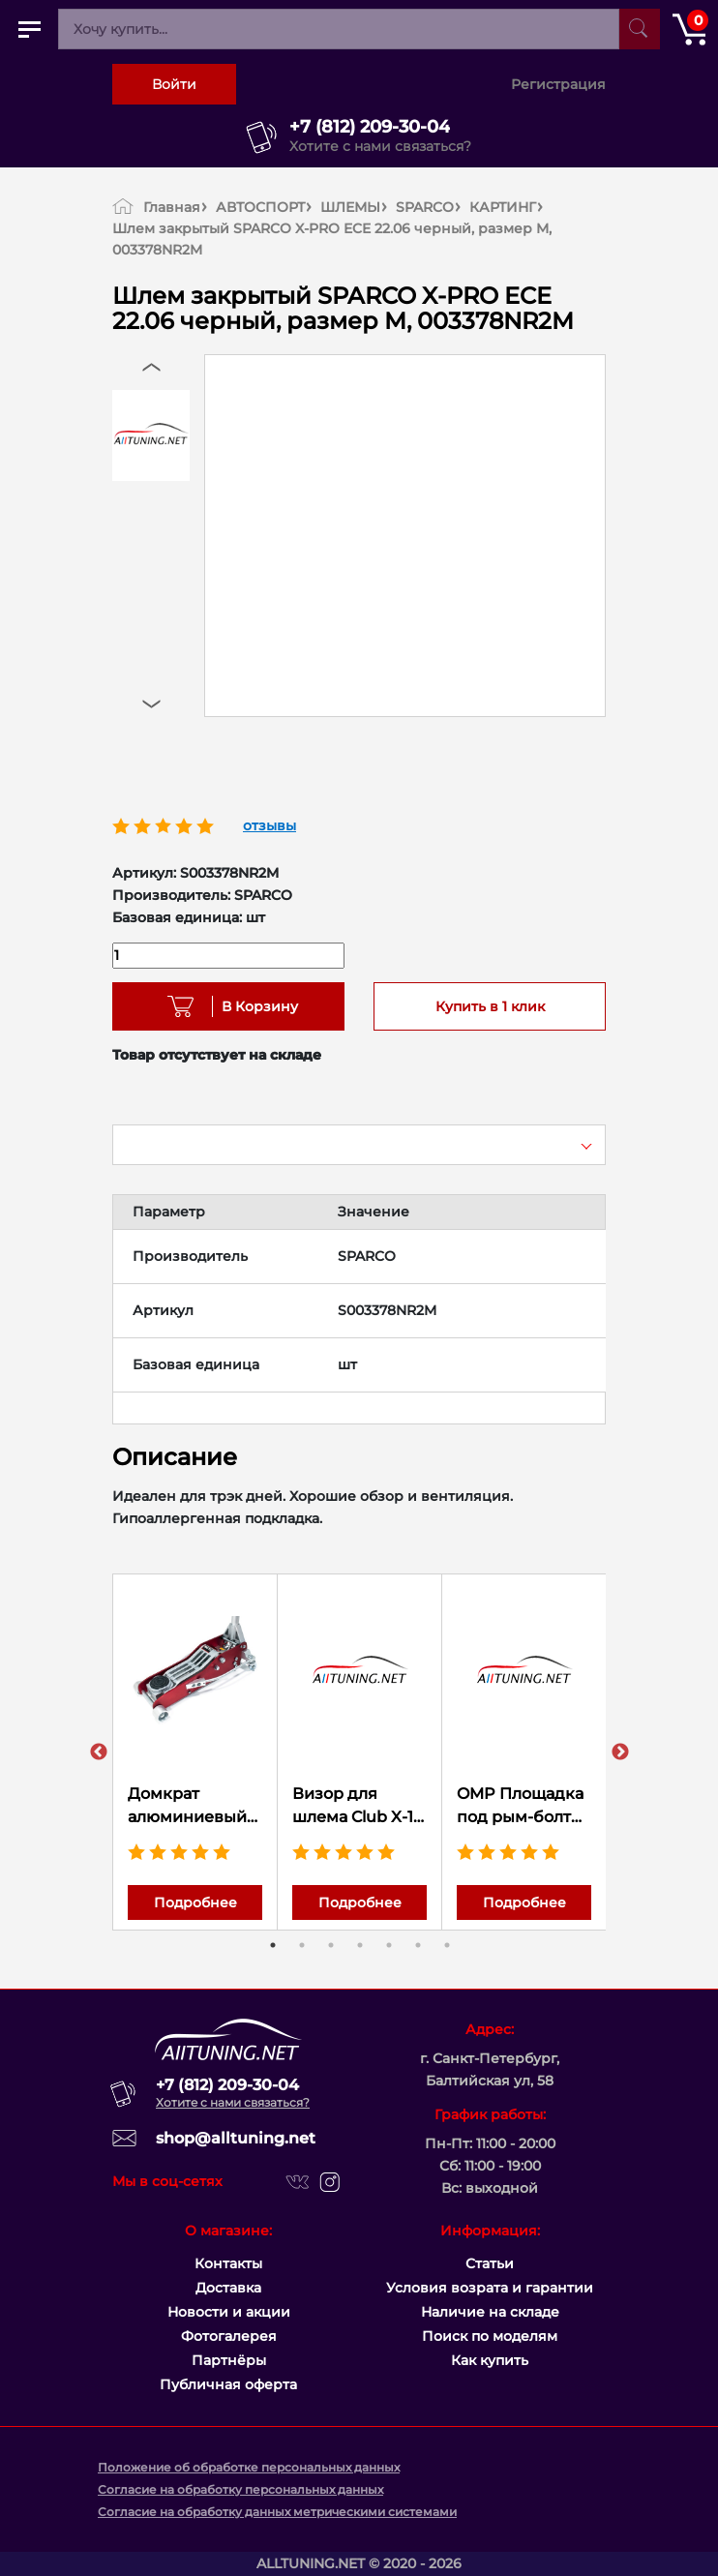 This screenshot has width=718, height=2576. Describe the element at coordinates (228, 2384) in the screenshot. I see `Публичная оферта` at that location.